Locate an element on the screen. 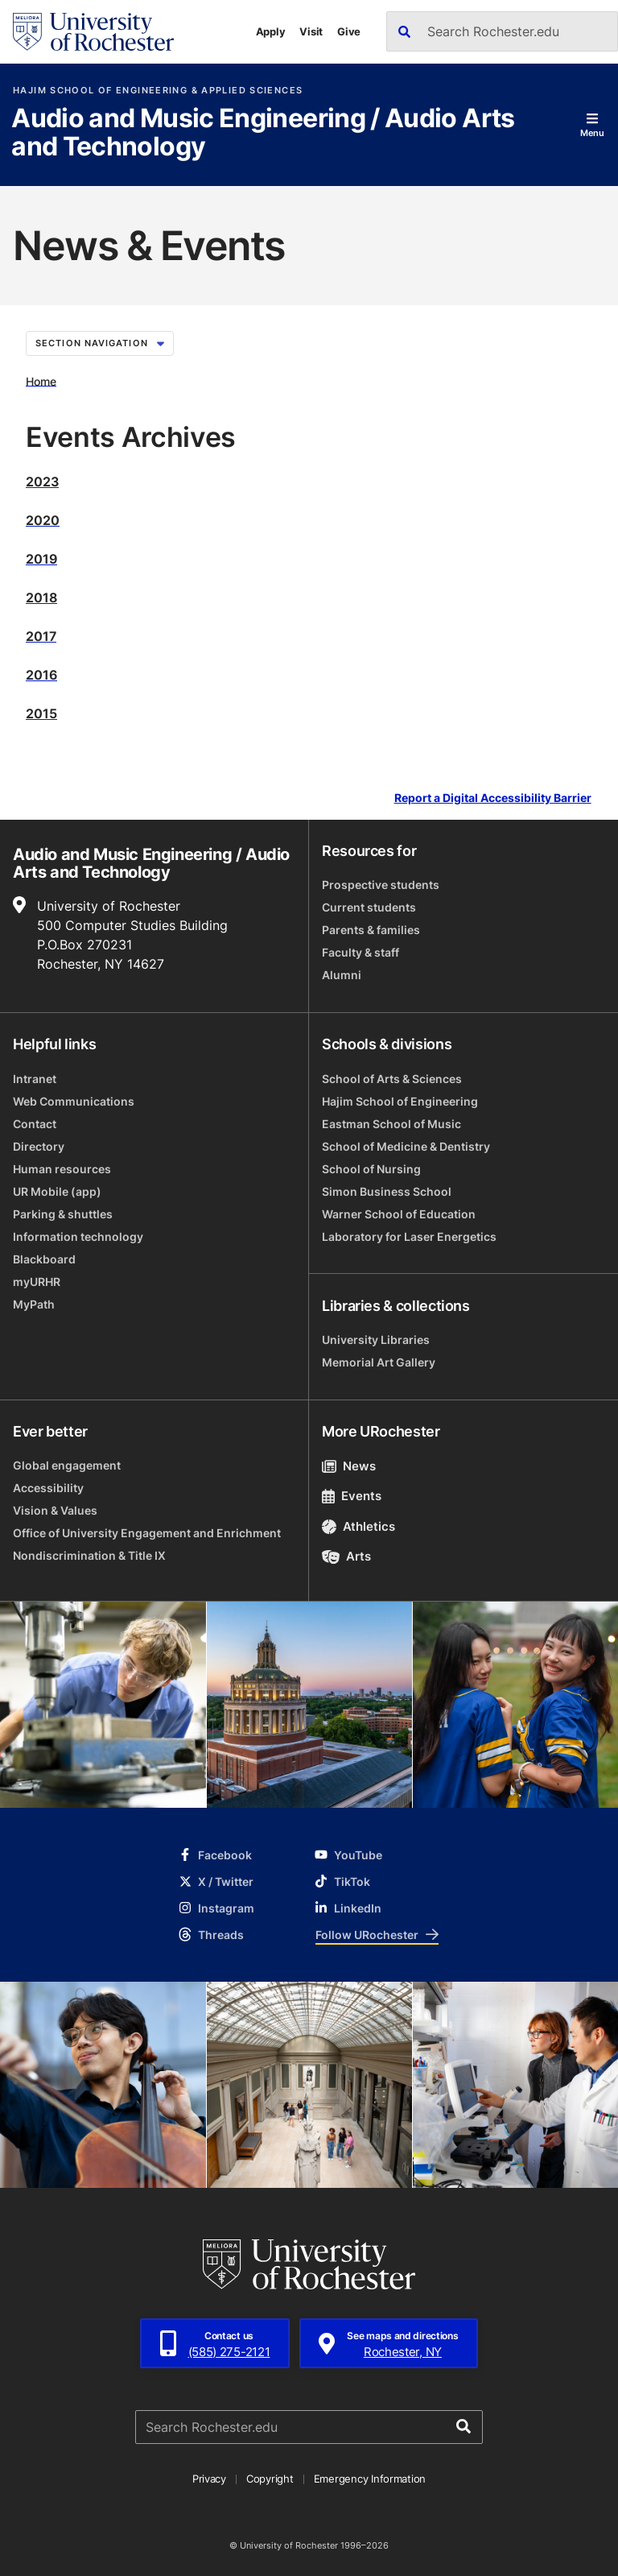 This screenshot has width=618, height=2576. School of Arts & Sciences is located at coordinates (392, 1078).